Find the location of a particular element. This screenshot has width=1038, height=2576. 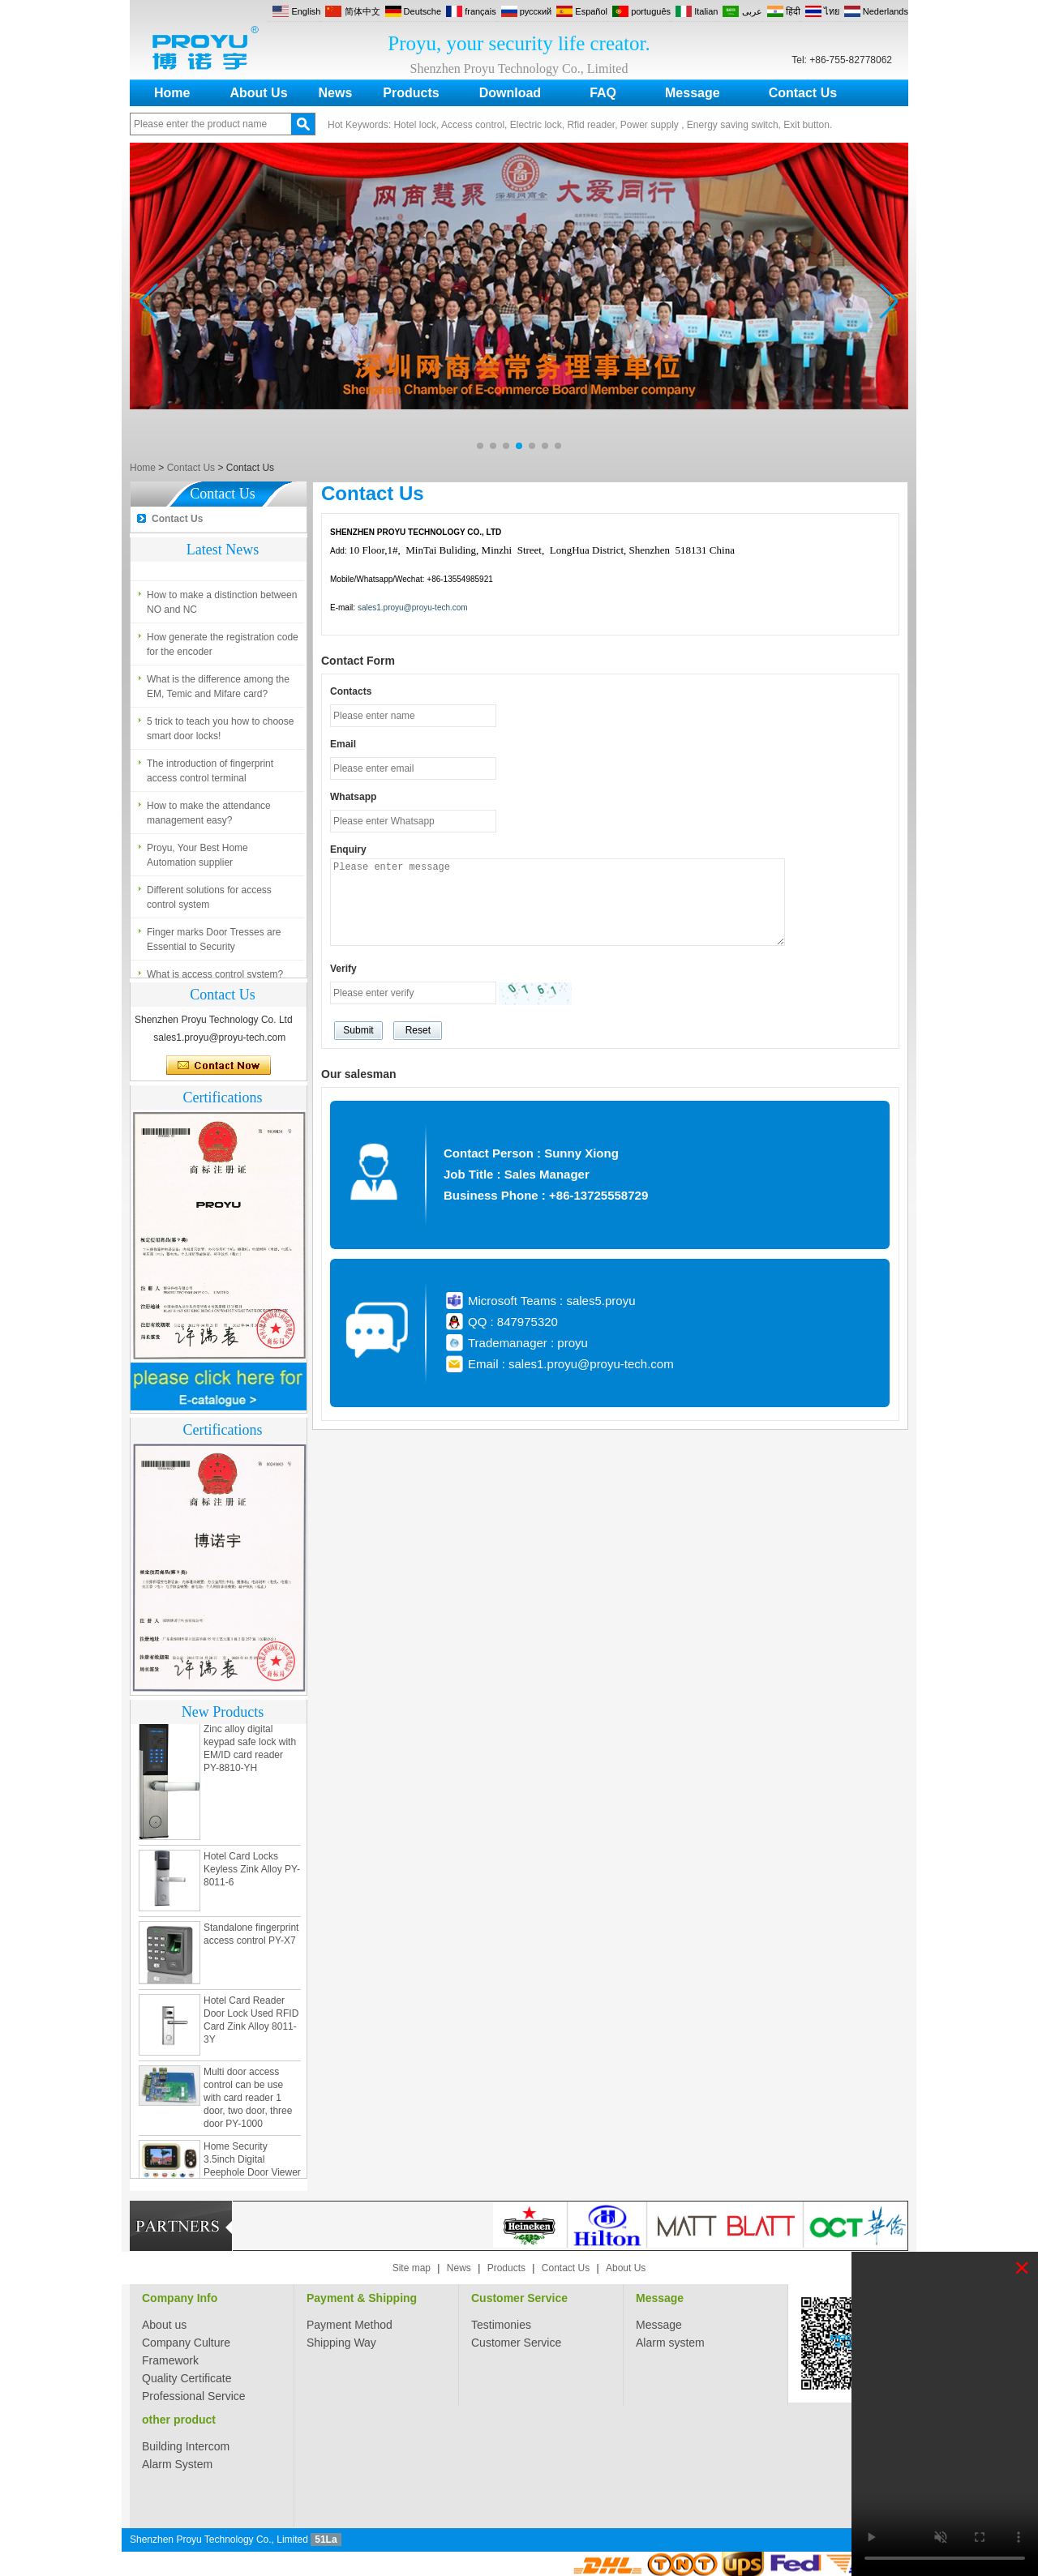

About us is located at coordinates (164, 2324).